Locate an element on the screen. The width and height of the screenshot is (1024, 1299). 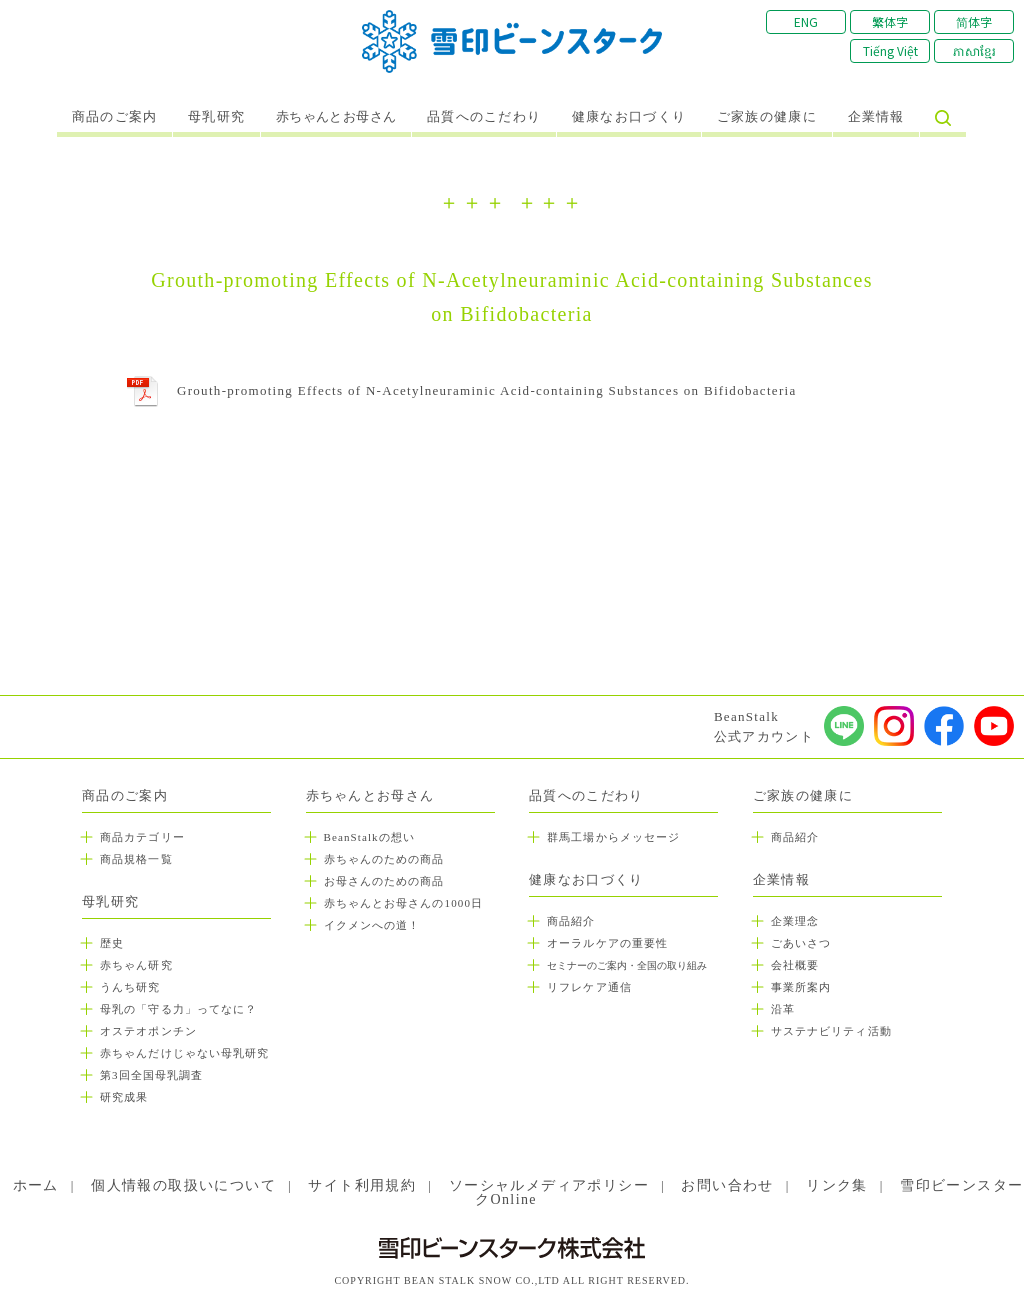
商品規格一覧 is located at coordinates (136, 859).